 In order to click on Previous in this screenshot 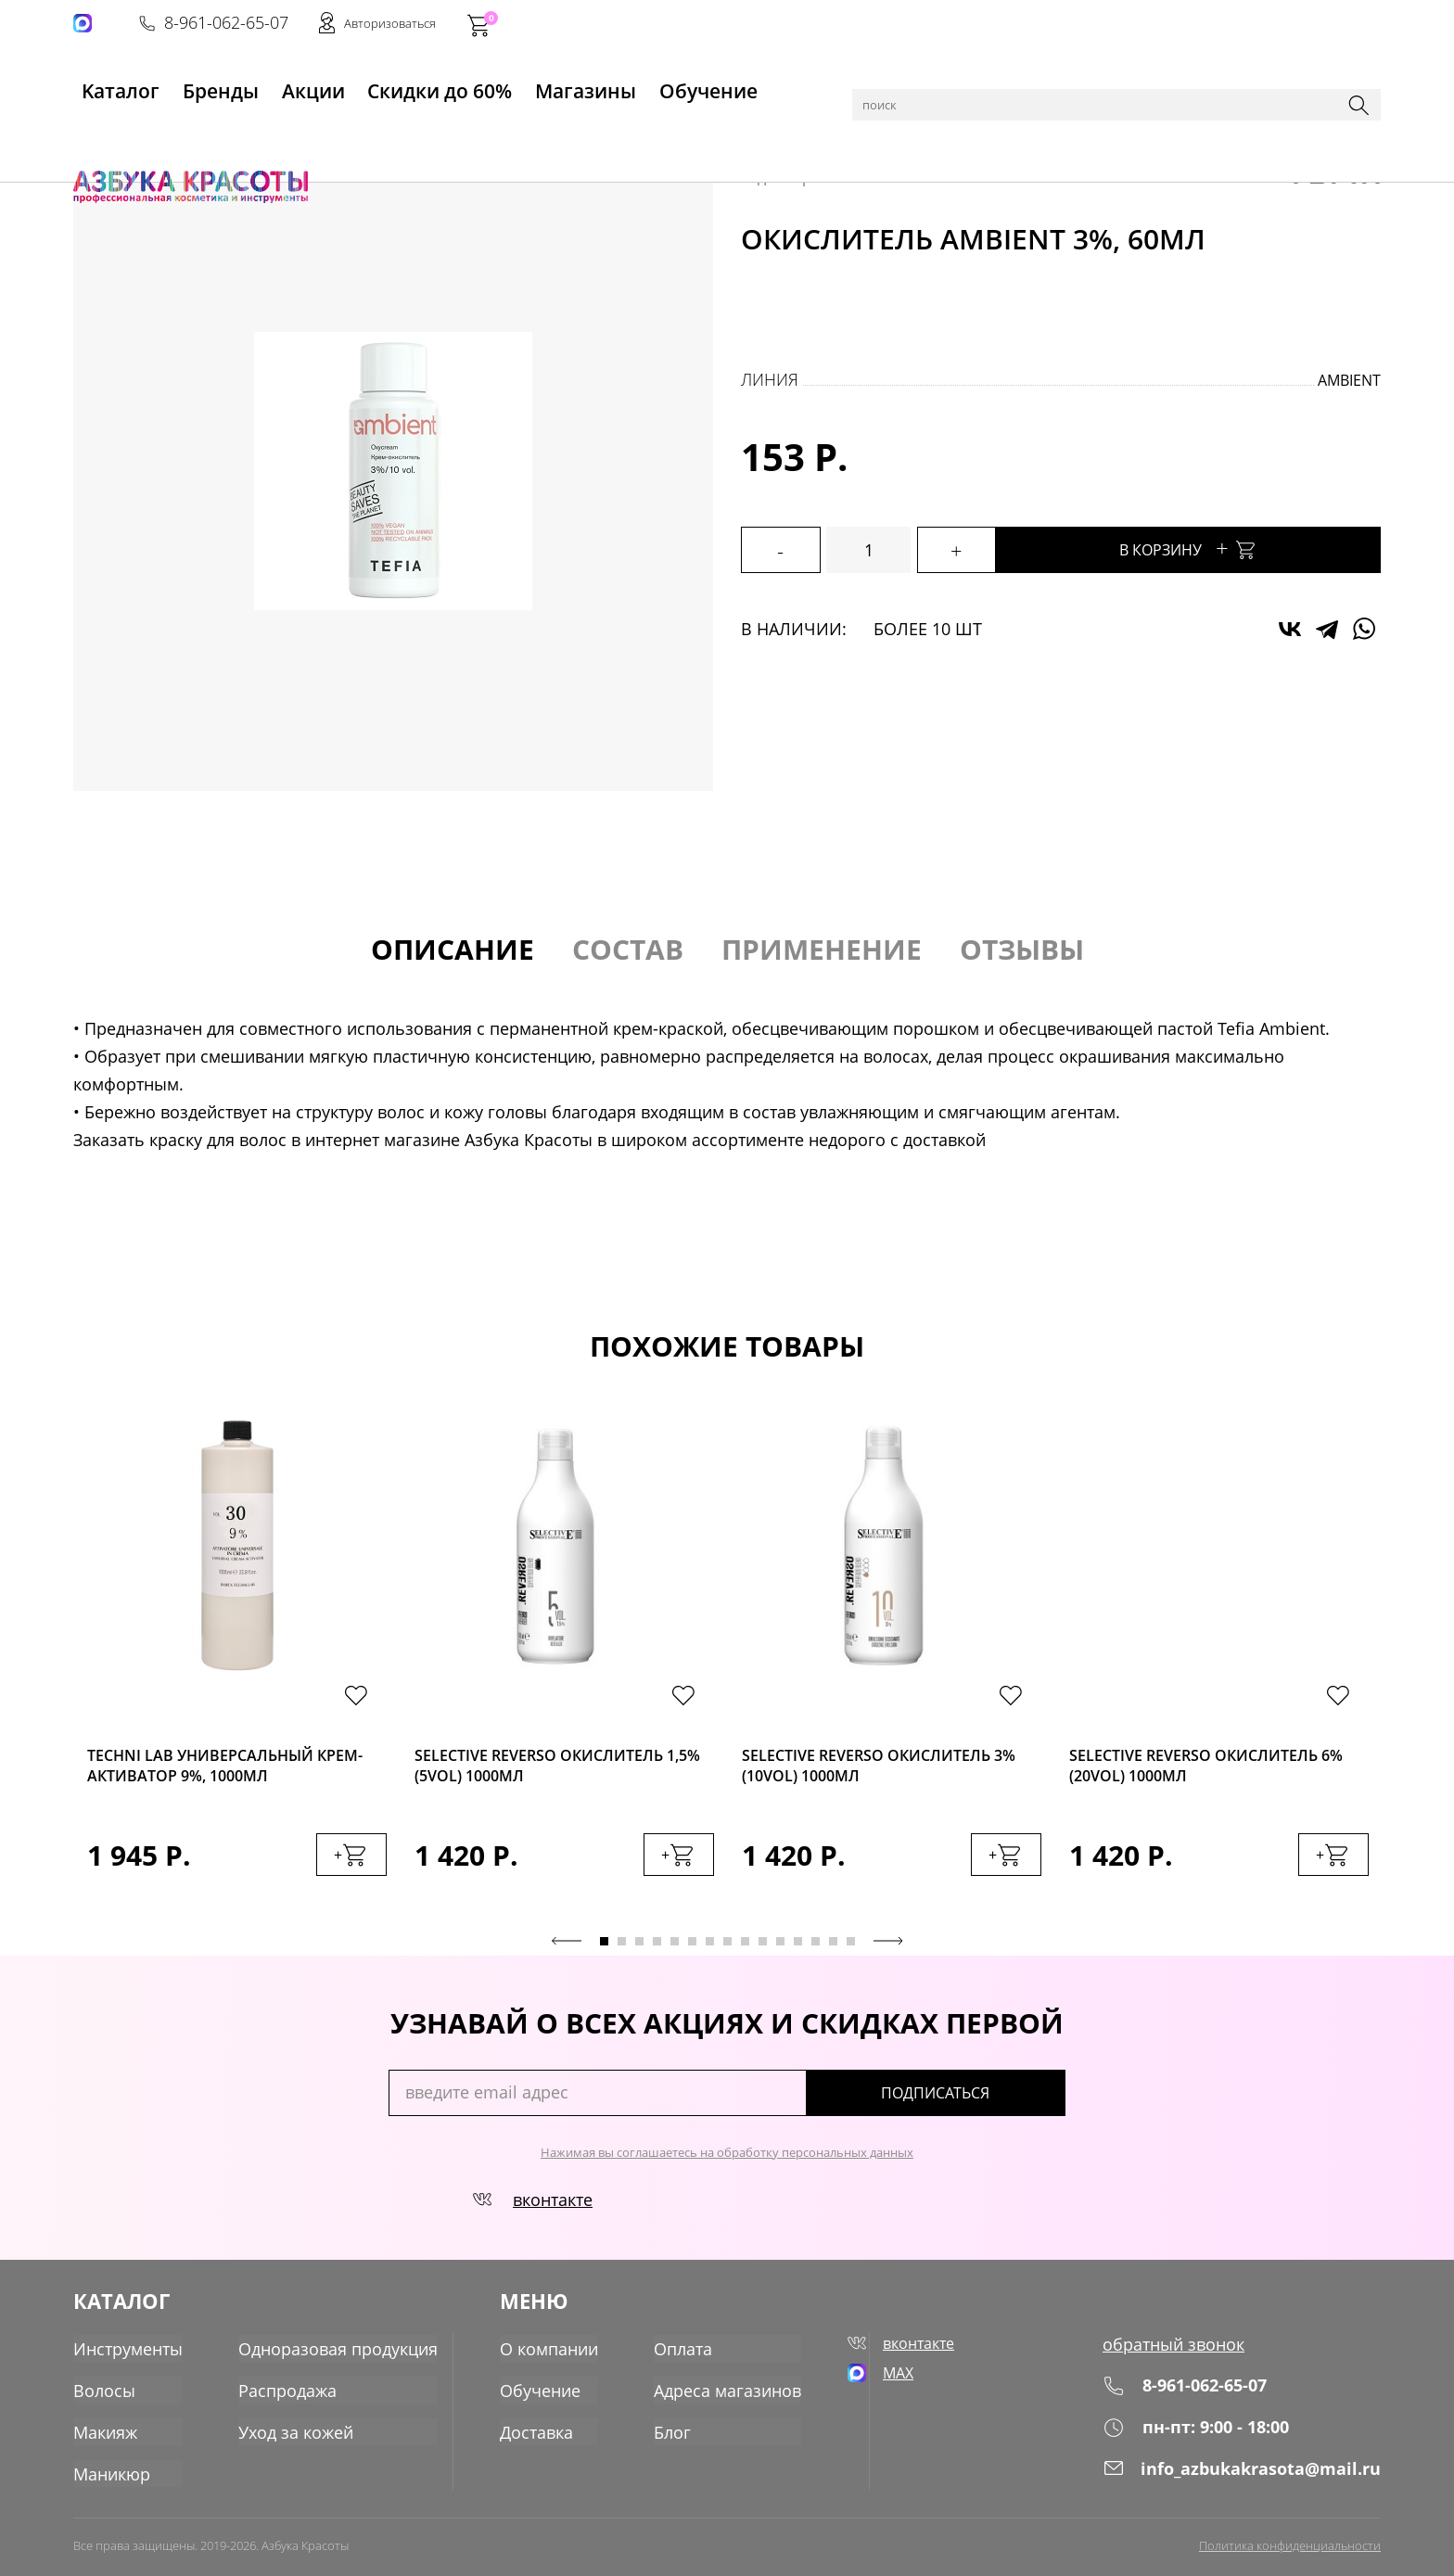, I will do `click(566, 1951)`.